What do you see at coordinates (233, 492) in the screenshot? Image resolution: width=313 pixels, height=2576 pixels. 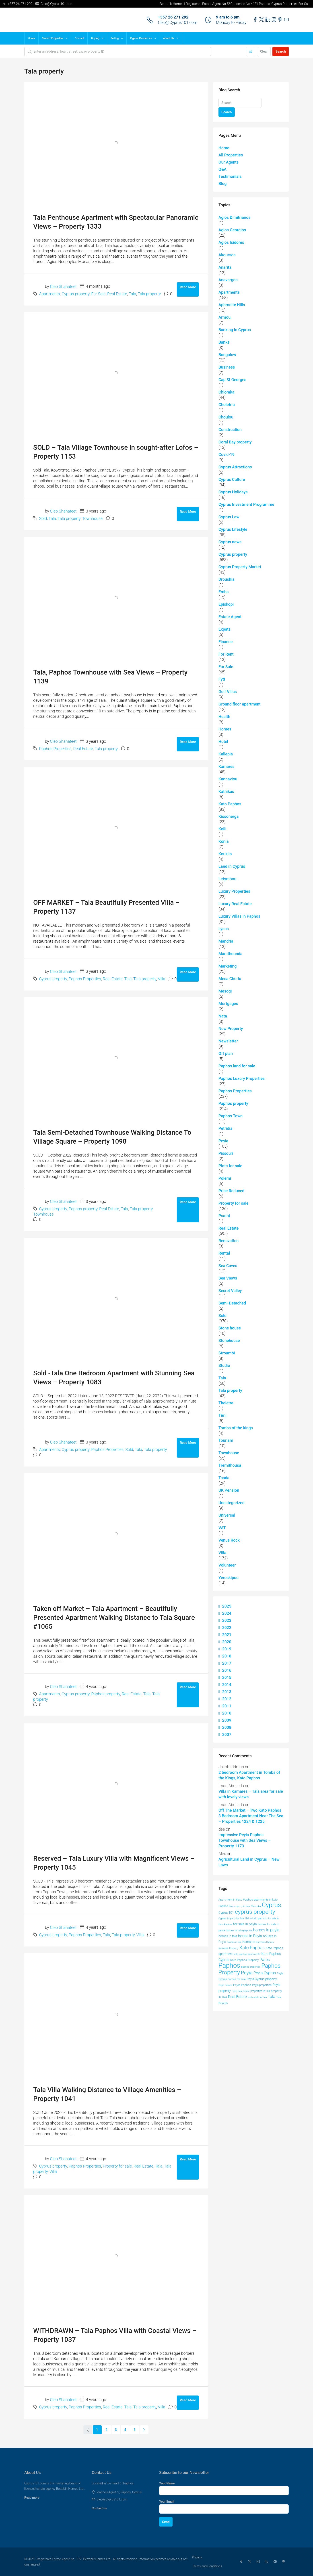 I see `Cyprus Holidays` at bounding box center [233, 492].